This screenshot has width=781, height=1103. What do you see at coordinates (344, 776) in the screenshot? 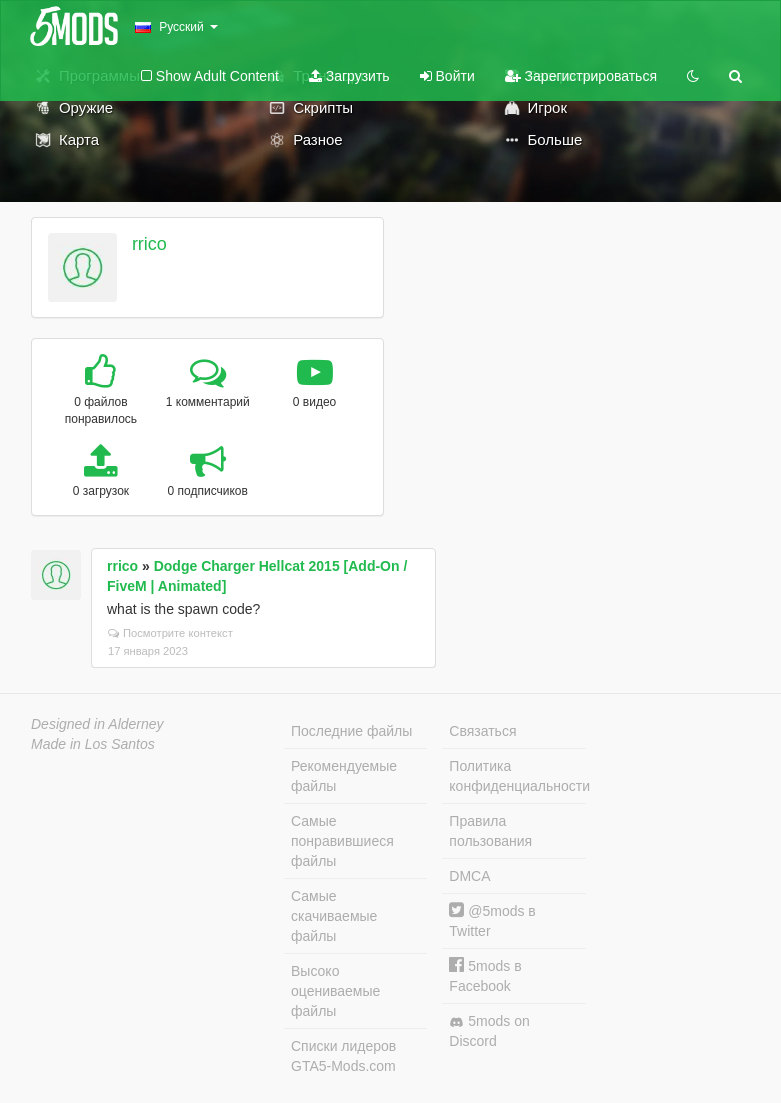
I see `Рекомендуемые файлы` at bounding box center [344, 776].